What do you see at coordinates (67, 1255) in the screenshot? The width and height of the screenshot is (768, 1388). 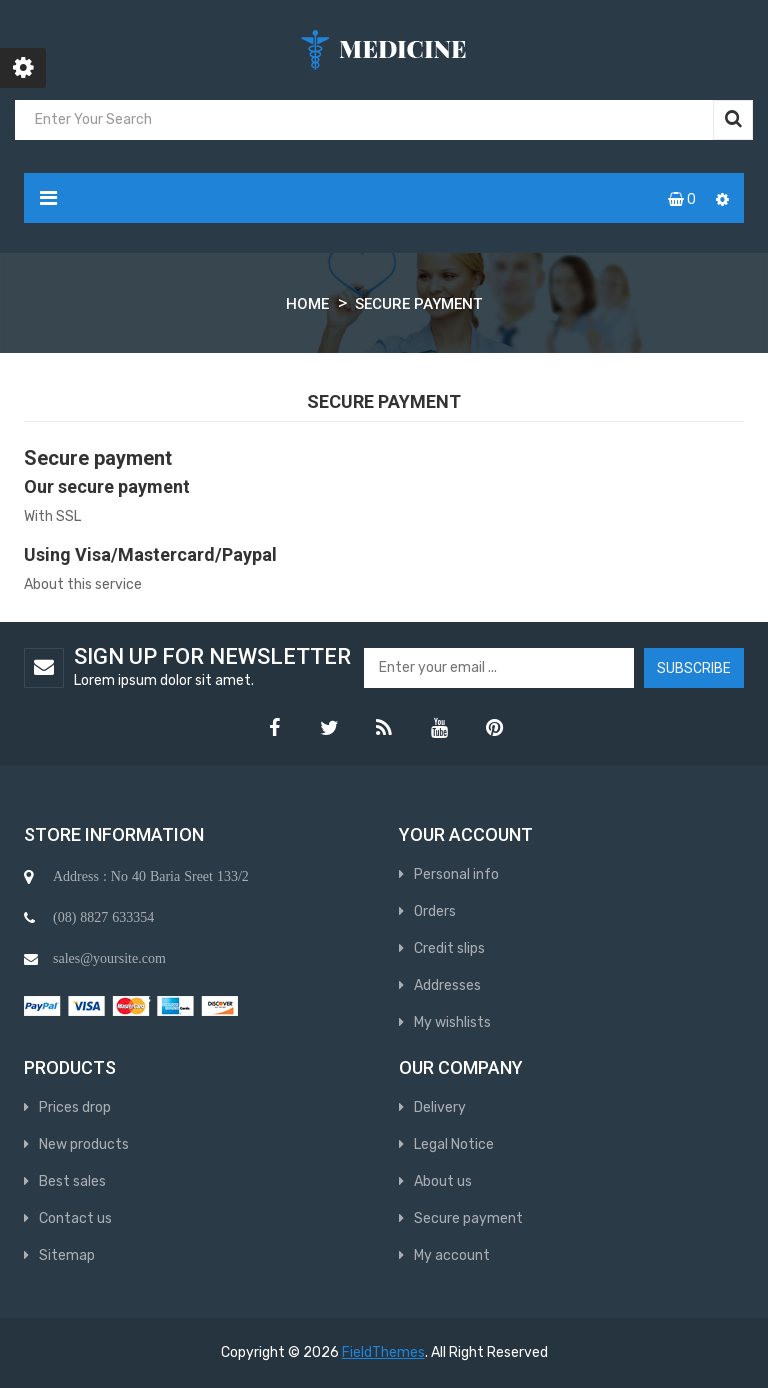 I see `Sitemap` at bounding box center [67, 1255].